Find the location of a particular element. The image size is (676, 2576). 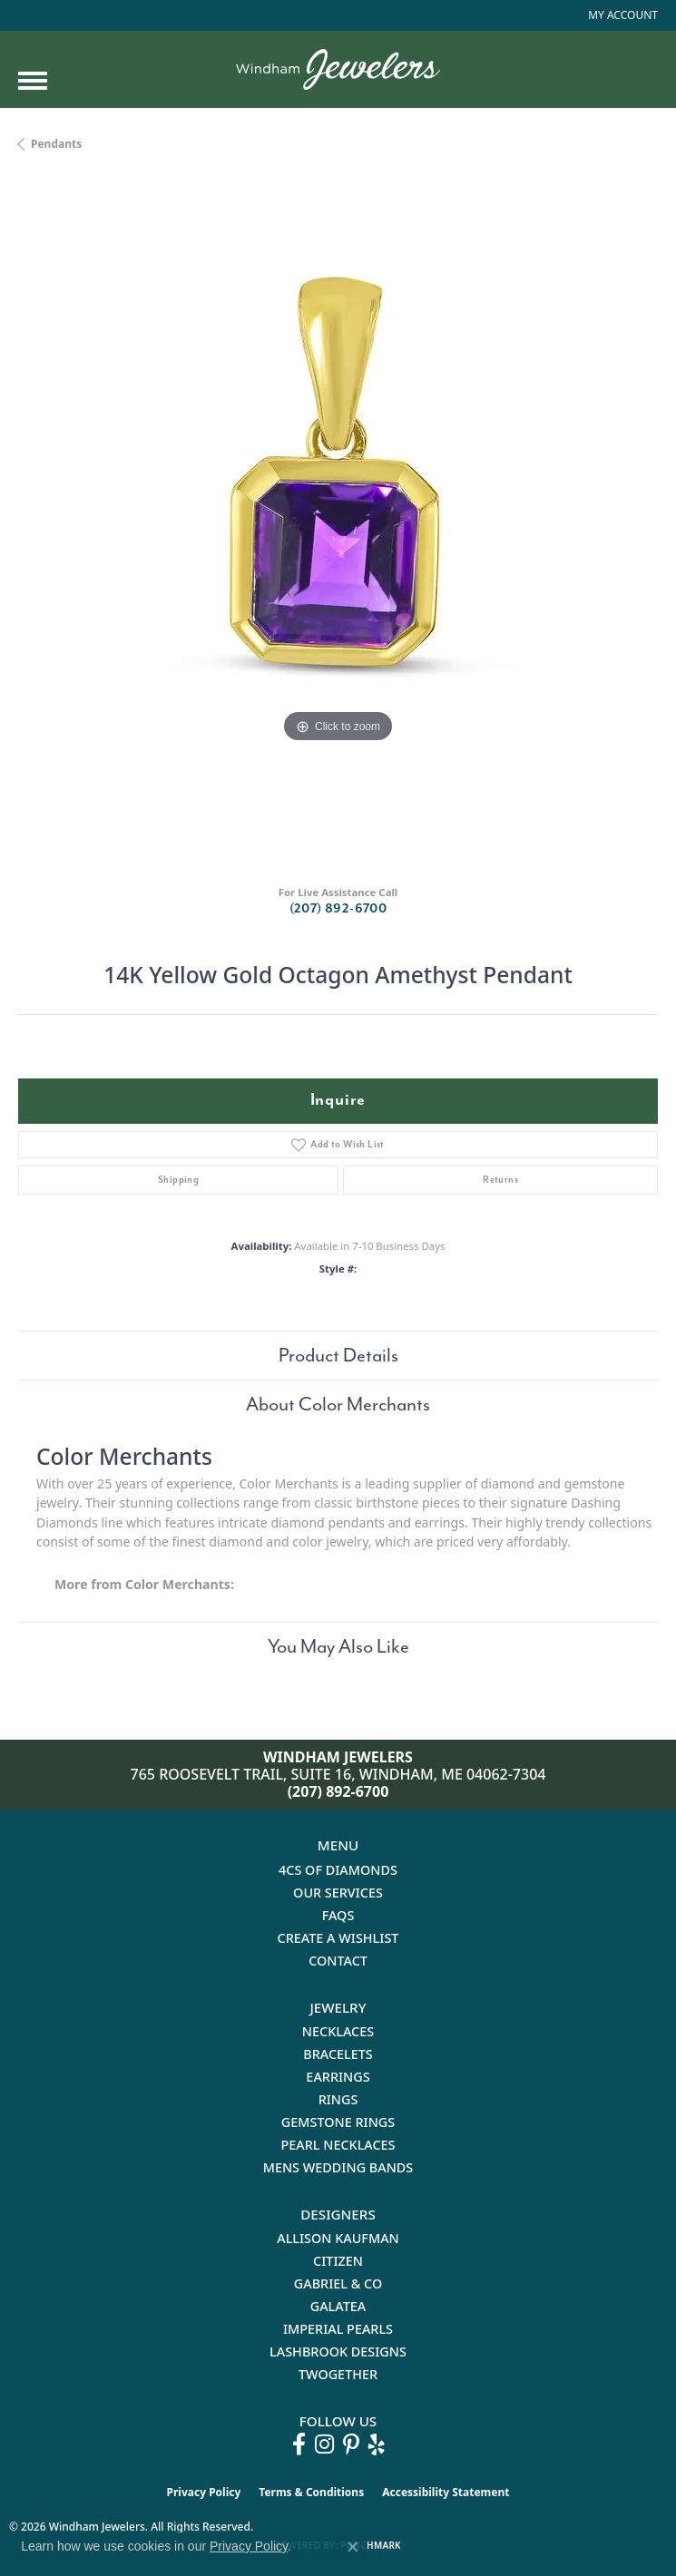

Shipping is located at coordinates (178, 1180).